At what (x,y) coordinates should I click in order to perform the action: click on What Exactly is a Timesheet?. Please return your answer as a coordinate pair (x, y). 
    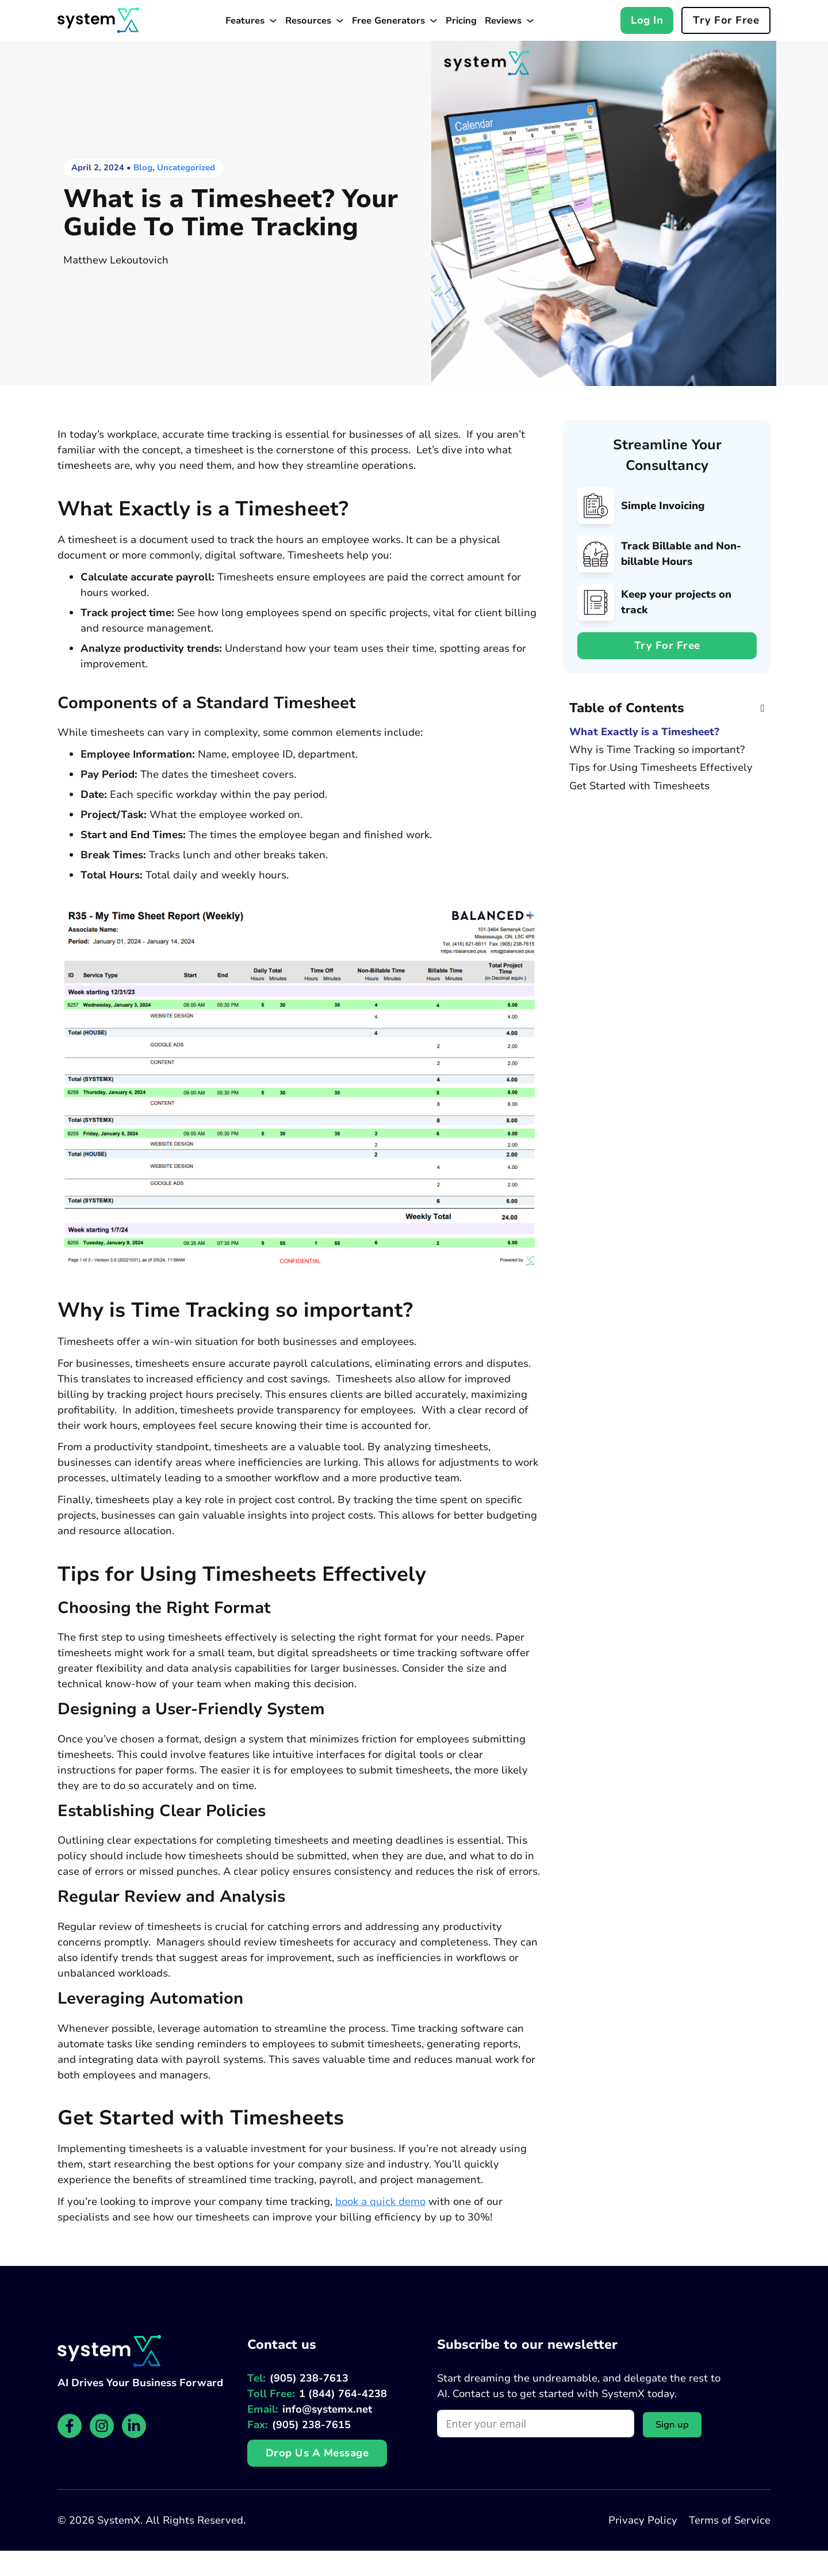
    Looking at the image, I should click on (644, 732).